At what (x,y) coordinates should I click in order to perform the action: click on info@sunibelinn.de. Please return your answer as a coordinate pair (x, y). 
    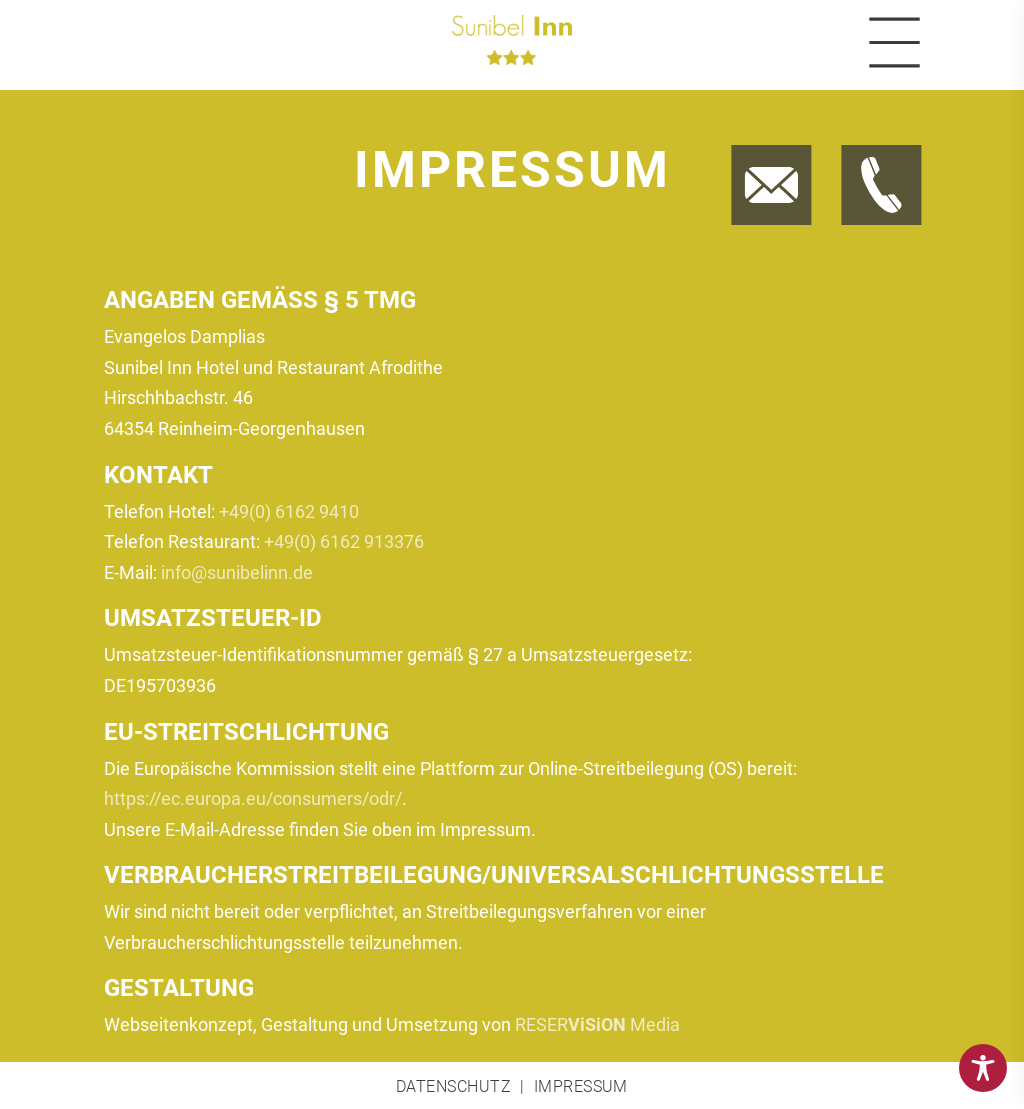
    Looking at the image, I should click on (237, 572).